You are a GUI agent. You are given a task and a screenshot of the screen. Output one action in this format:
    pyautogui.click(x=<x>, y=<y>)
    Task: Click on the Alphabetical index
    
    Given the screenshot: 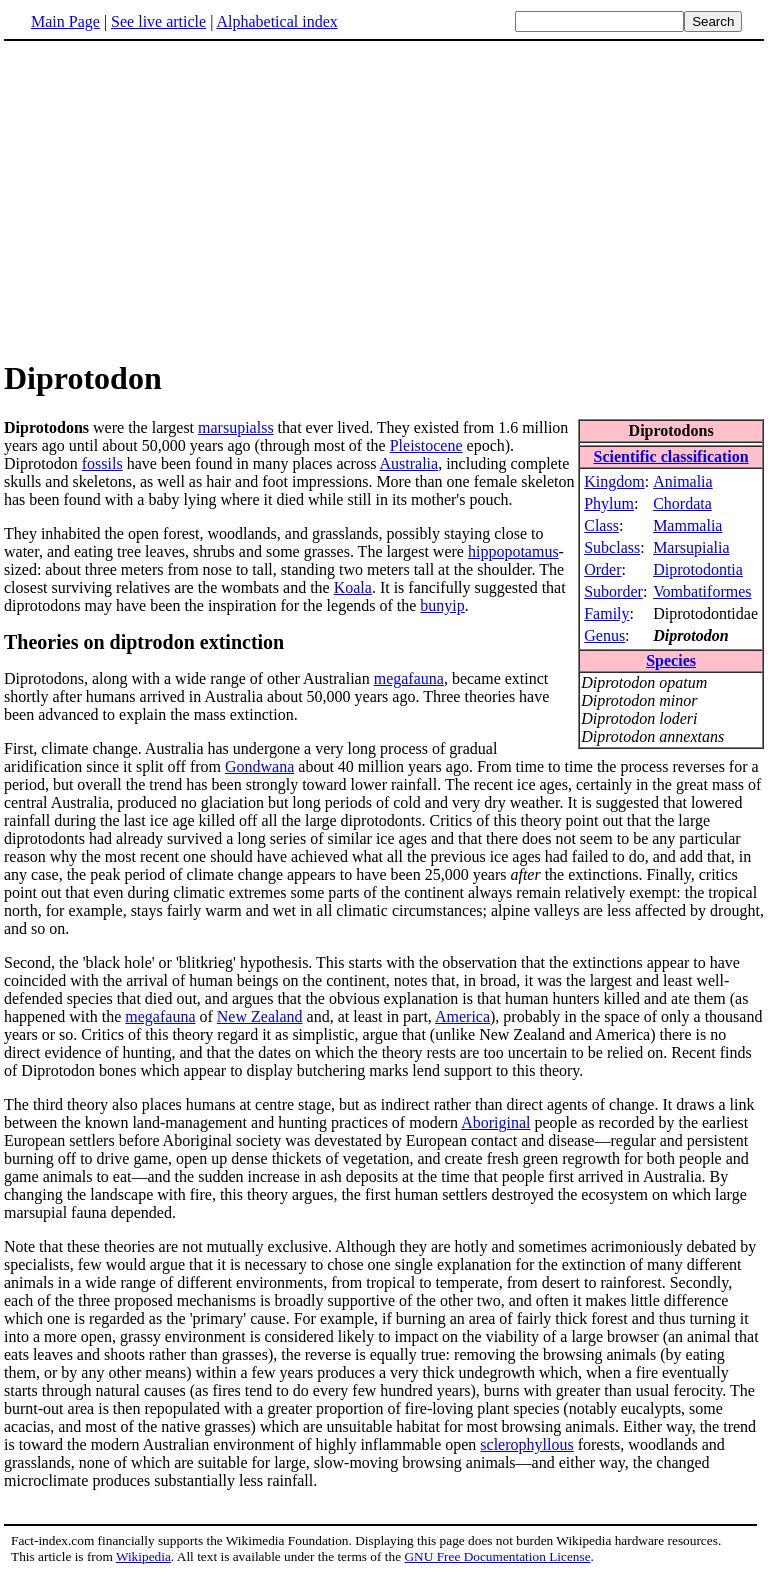 What is the action you would take?
    pyautogui.click(x=276, y=21)
    